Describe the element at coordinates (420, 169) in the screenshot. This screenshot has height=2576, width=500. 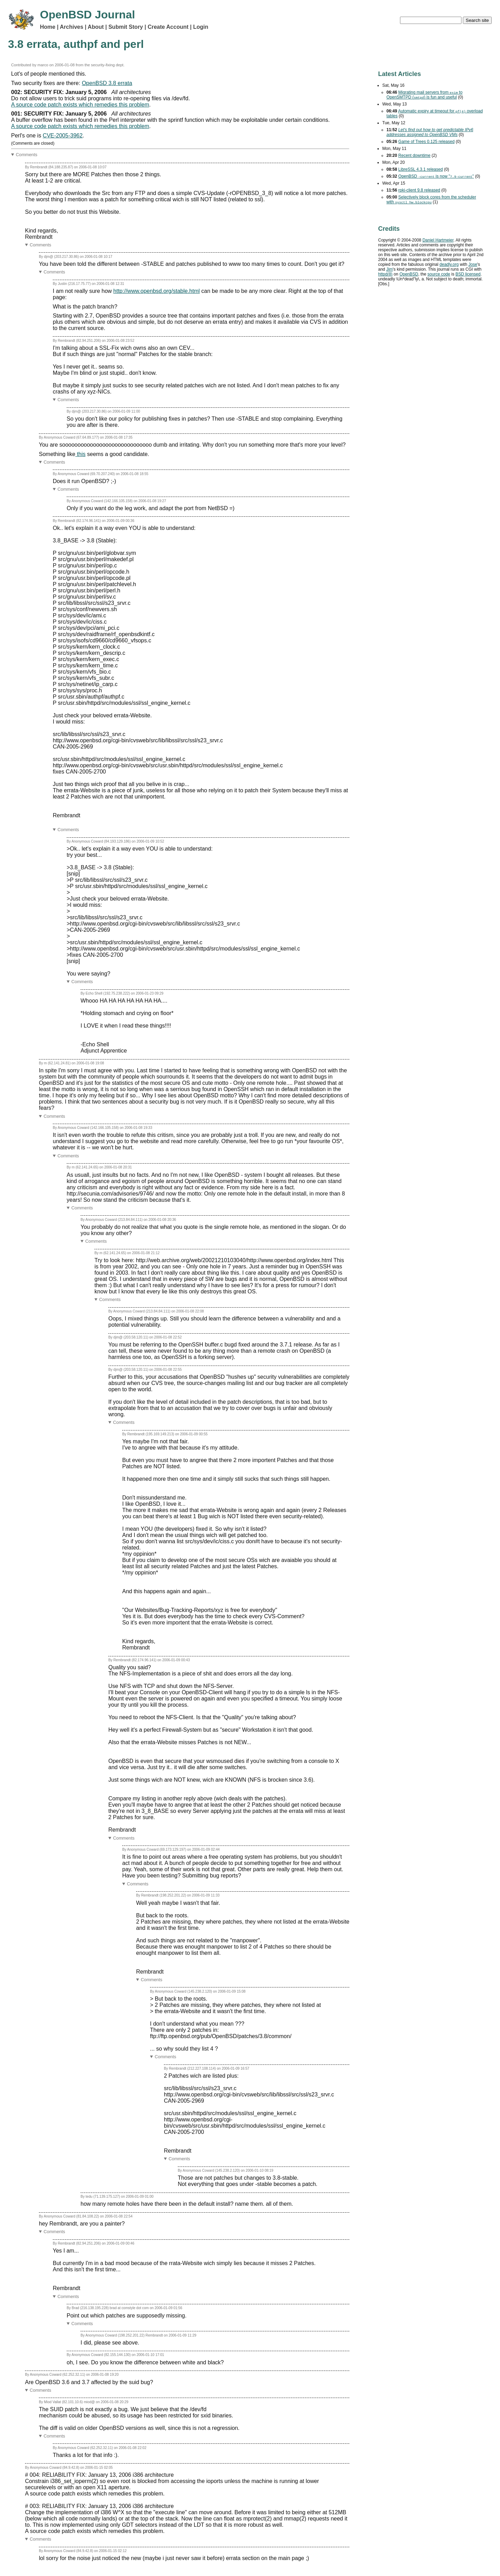
I see `LibreSSL 4.3.1 released` at that location.